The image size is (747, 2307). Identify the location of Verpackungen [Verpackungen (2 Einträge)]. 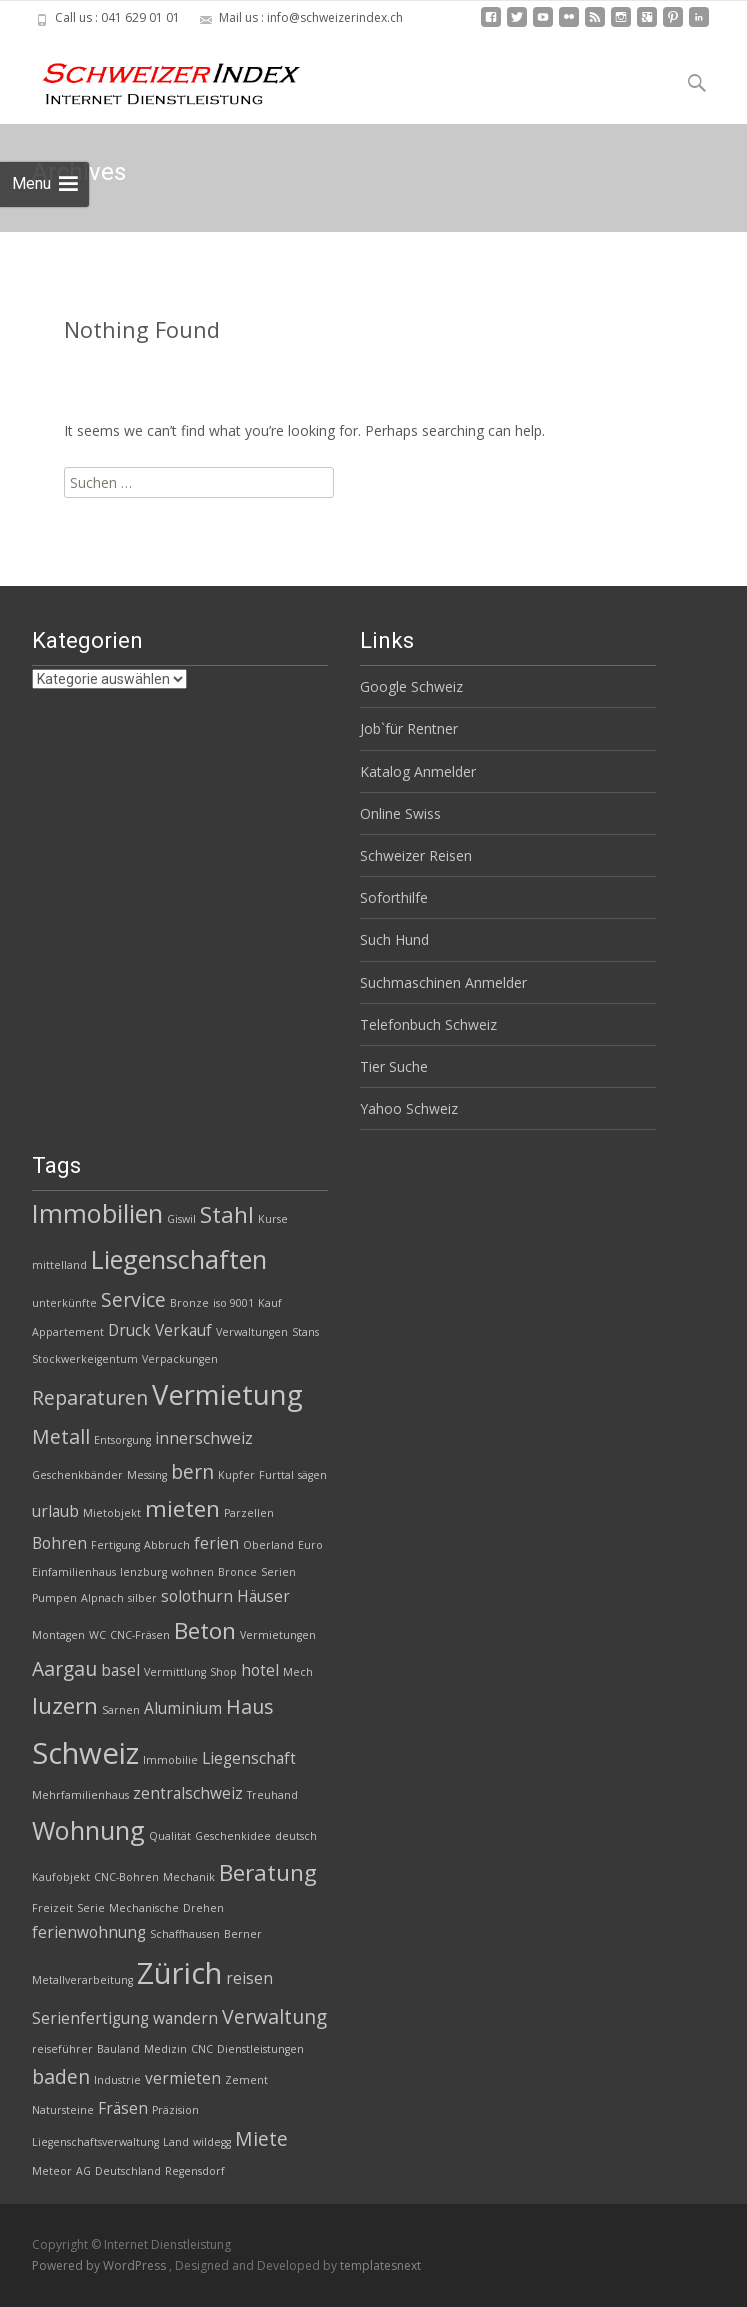
(180, 1359).